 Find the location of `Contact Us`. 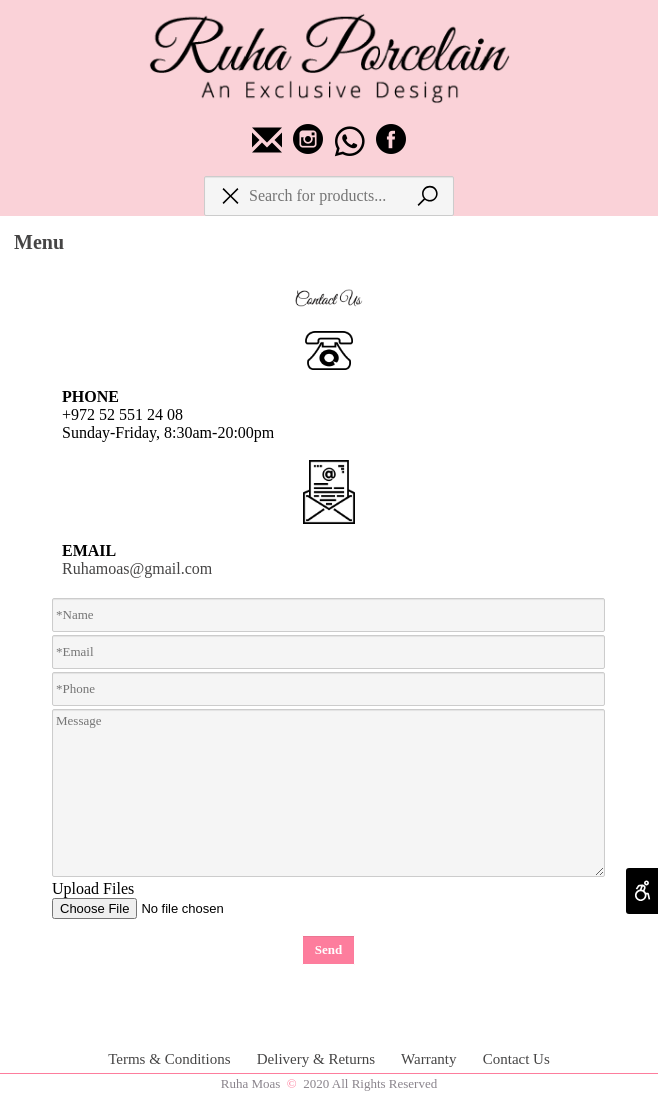

Contact Us is located at coordinates (516, 1059).